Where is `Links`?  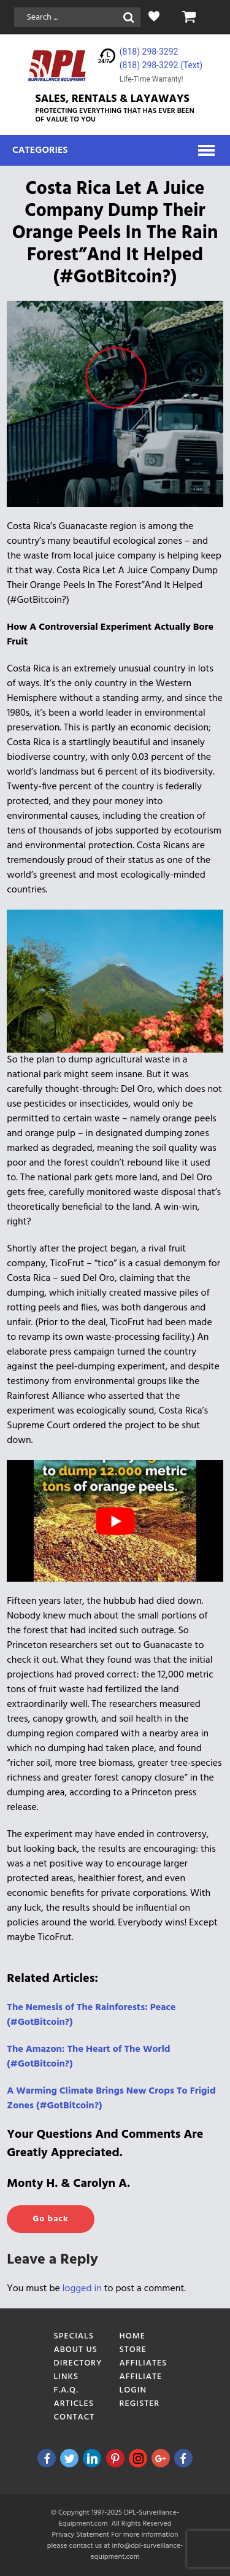 Links is located at coordinates (66, 2377).